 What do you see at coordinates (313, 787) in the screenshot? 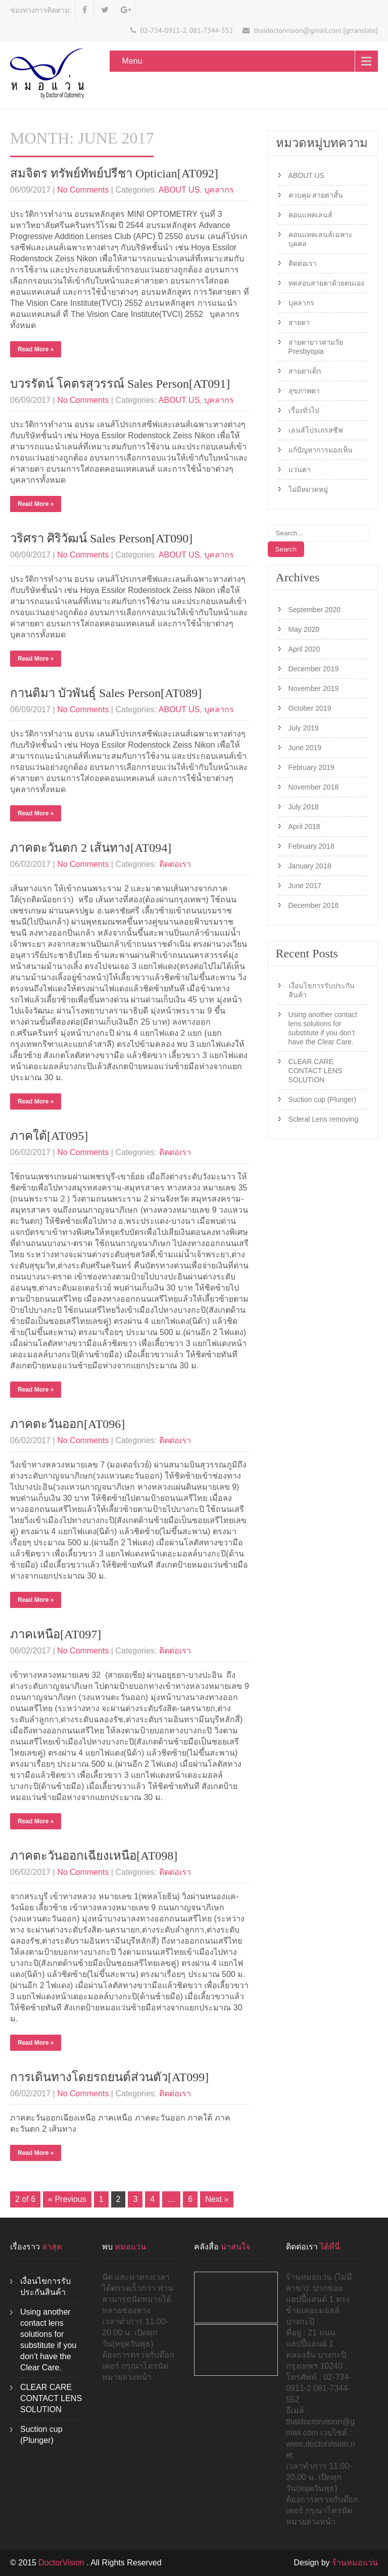
I see `November 2018` at bounding box center [313, 787].